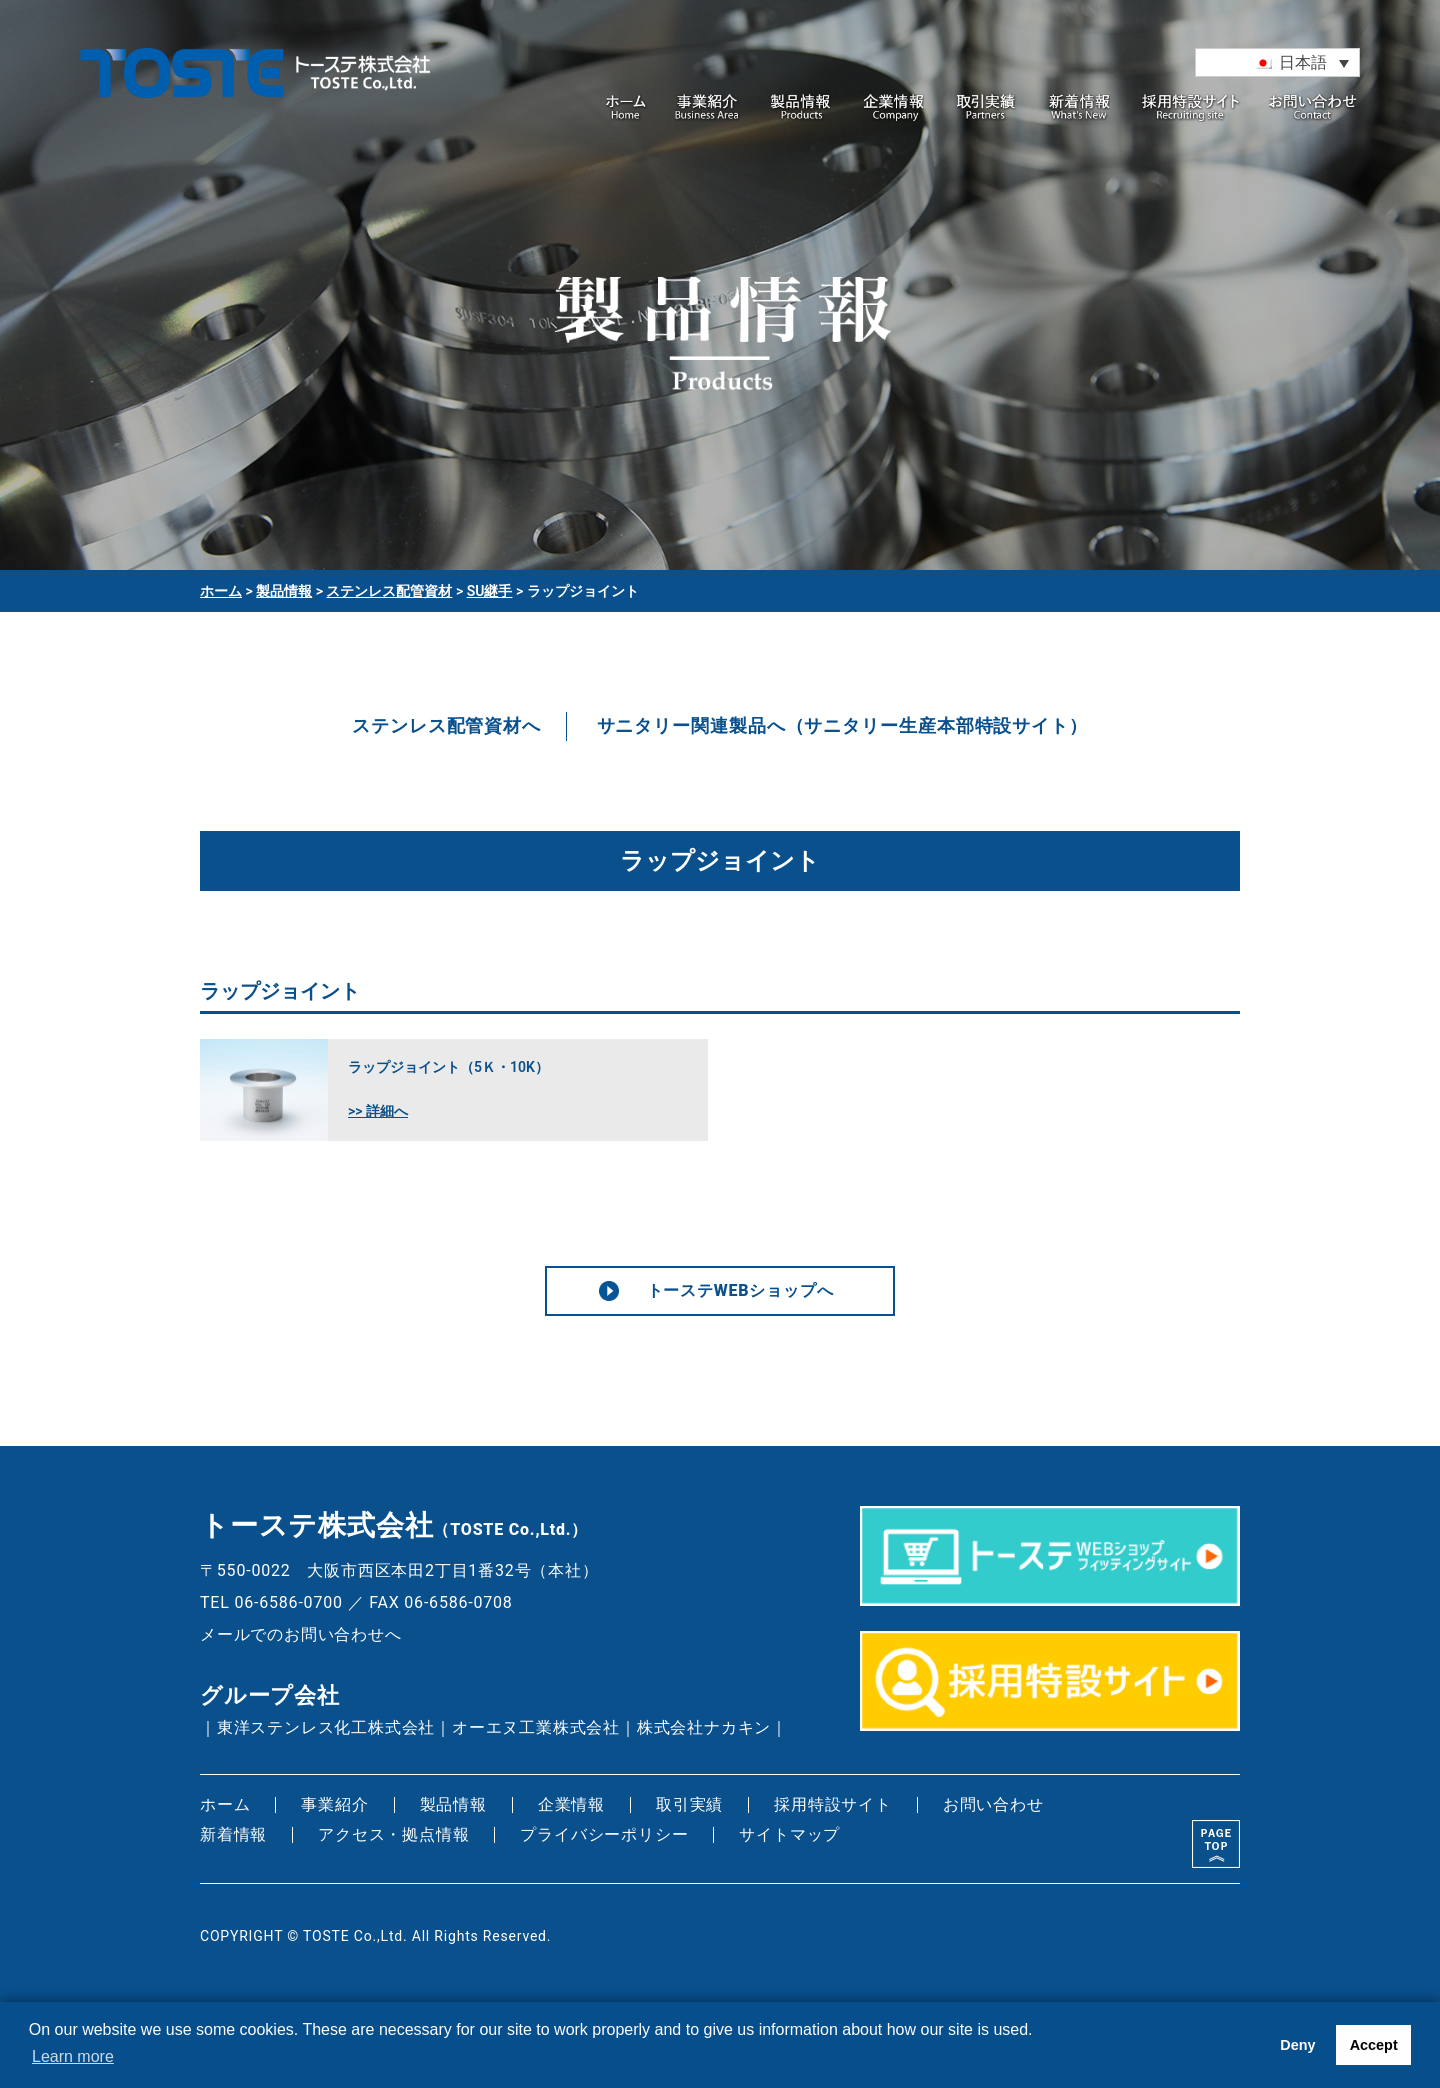  I want to click on ホーム, so click(627, 108).